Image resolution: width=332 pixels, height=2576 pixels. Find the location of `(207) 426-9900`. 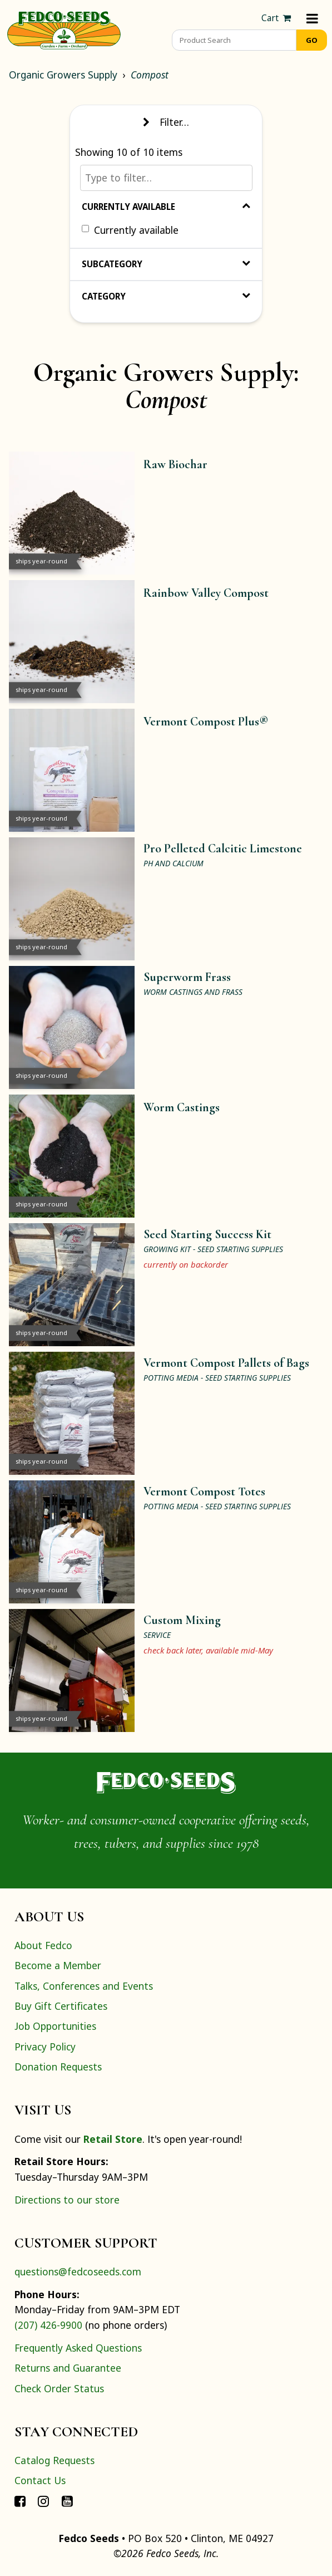

(207) 426-9900 is located at coordinates (48, 2325).